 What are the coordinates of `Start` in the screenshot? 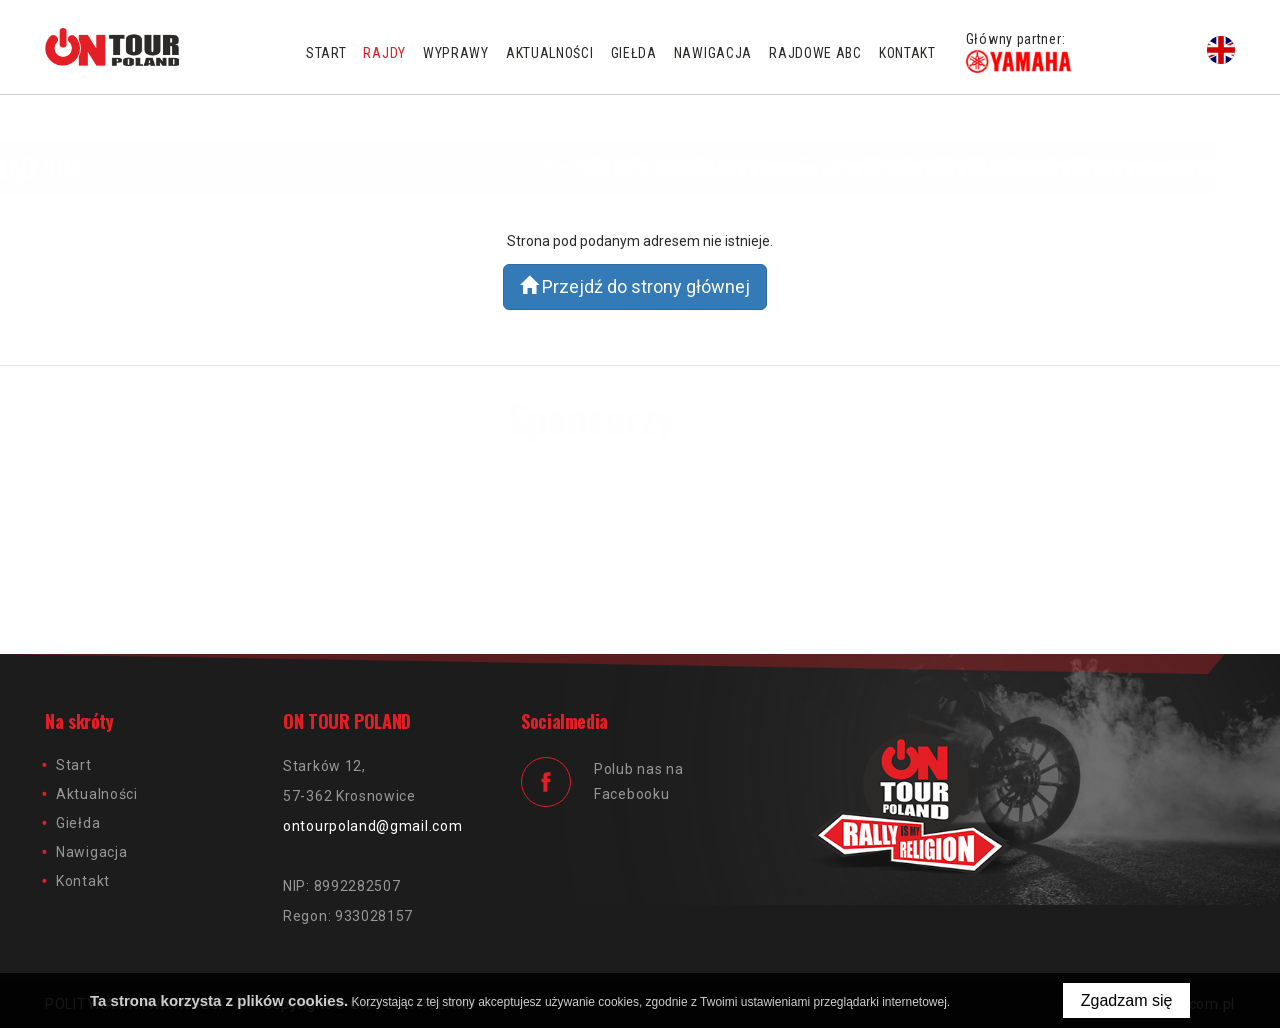 It's located at (326, 53).